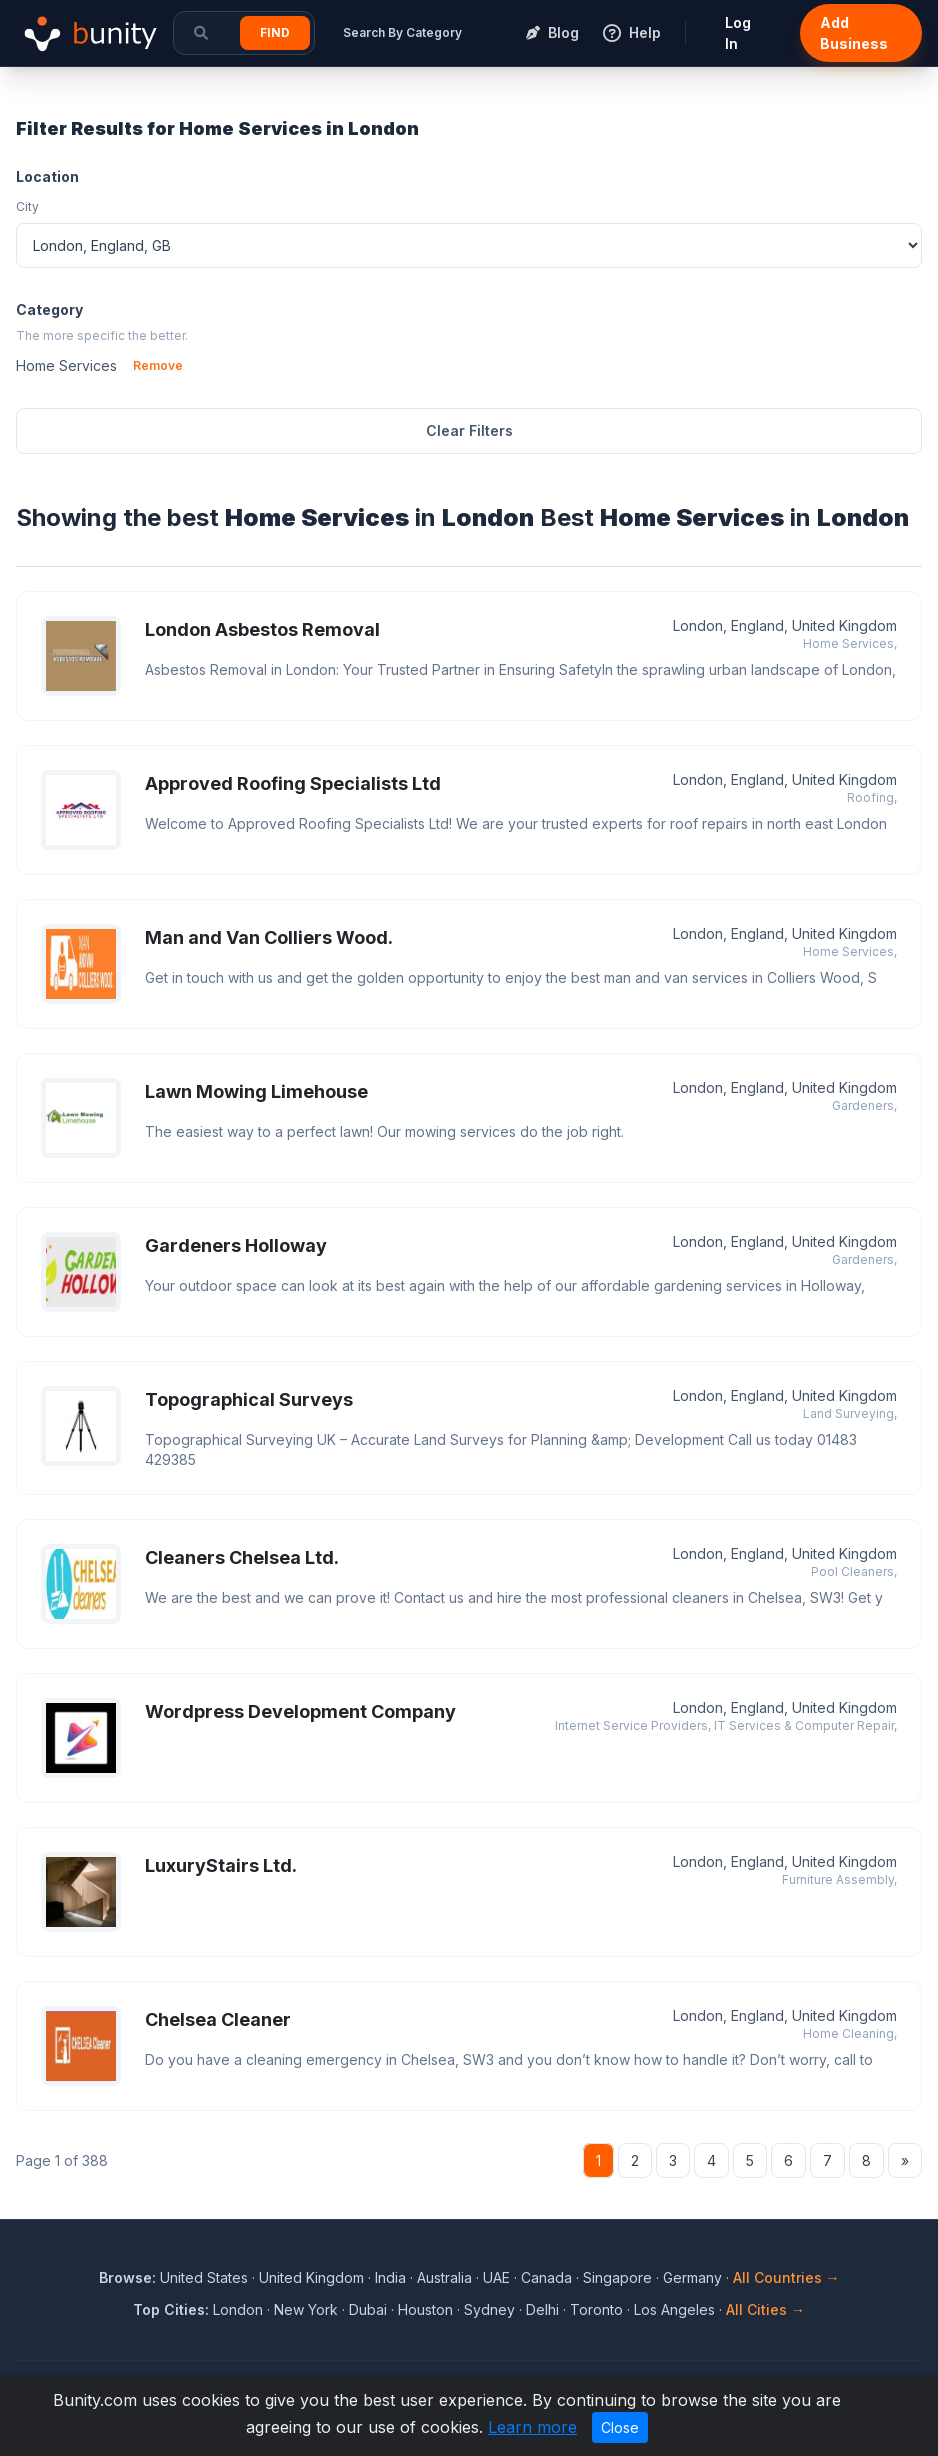  I want to click on Remove, so click(158, 365).